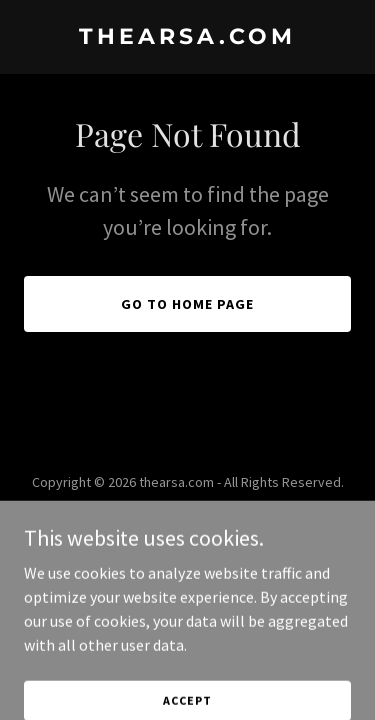  I want to click on Go To Home Page, so click(187, 304).